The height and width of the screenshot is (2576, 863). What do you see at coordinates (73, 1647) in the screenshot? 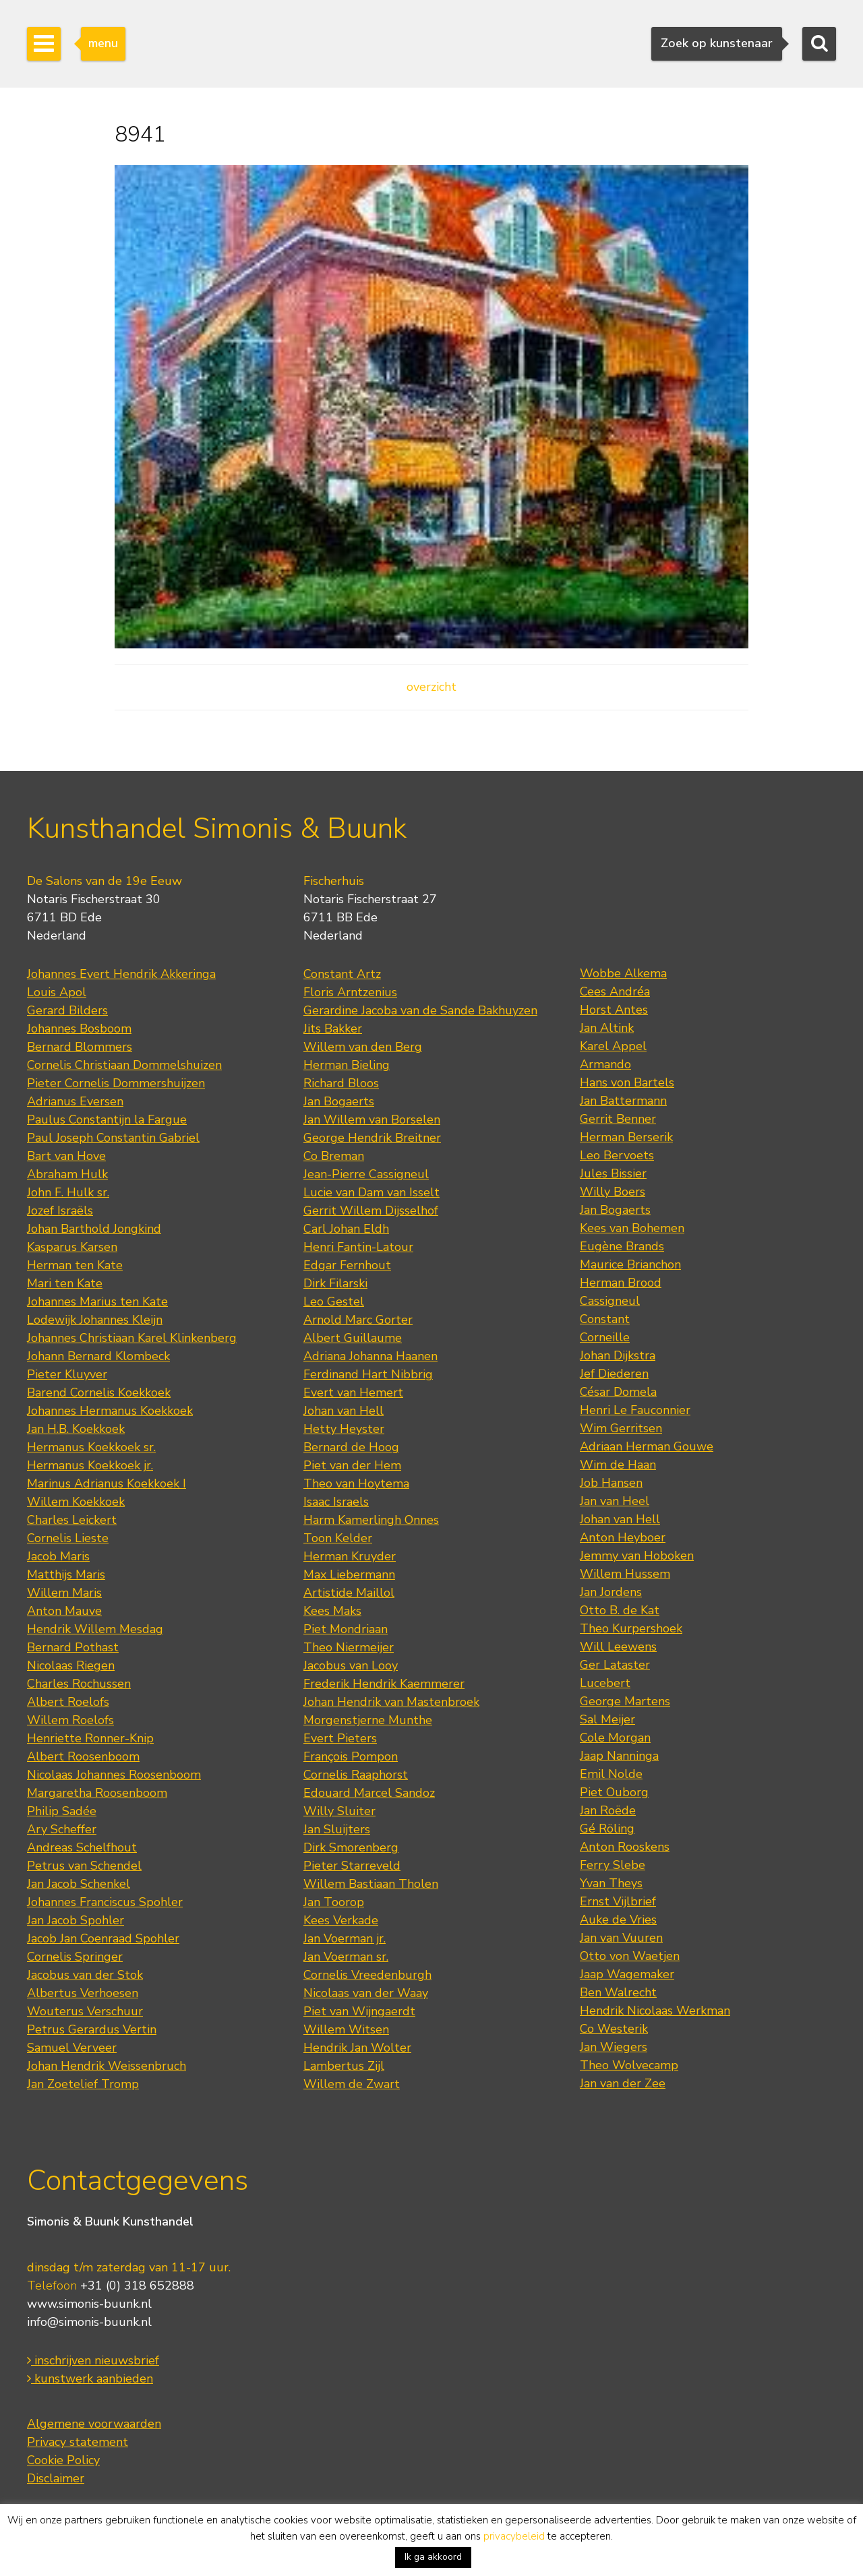
I see `Bernard Pothast` at bounding box center [73, 1647].